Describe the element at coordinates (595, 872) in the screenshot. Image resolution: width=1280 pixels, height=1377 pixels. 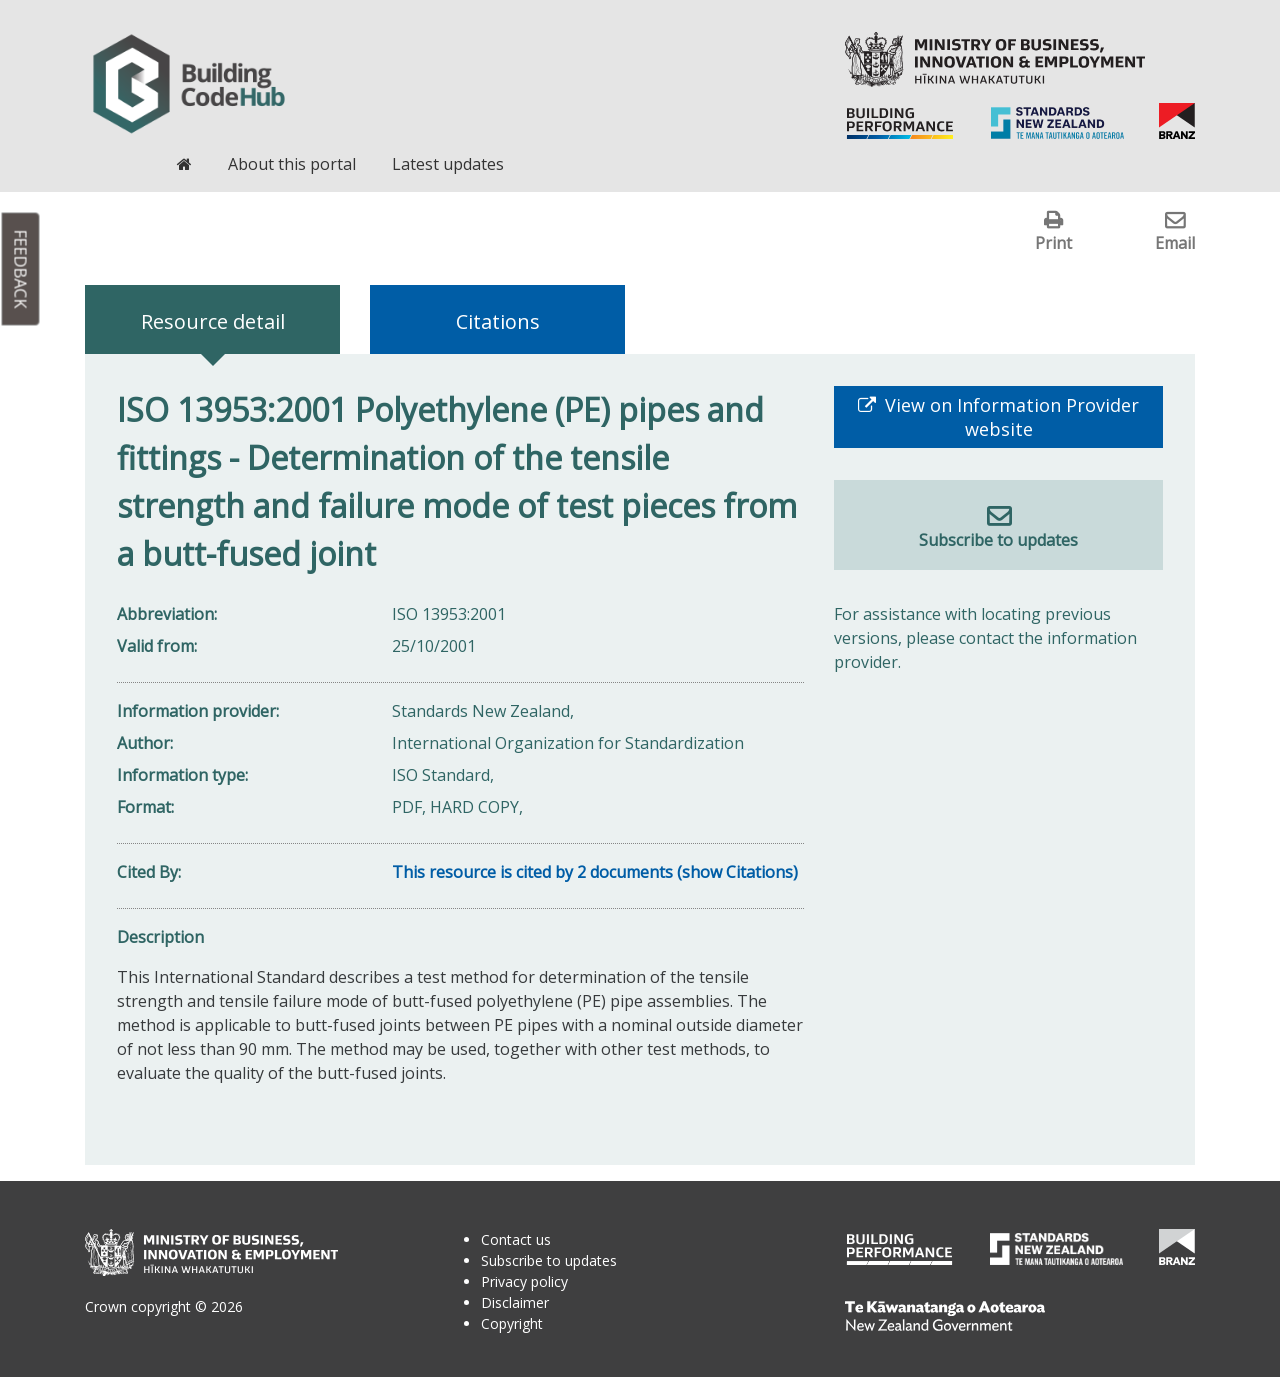
I see `This resource is cited by 2 documents (show Citations)` at that location.